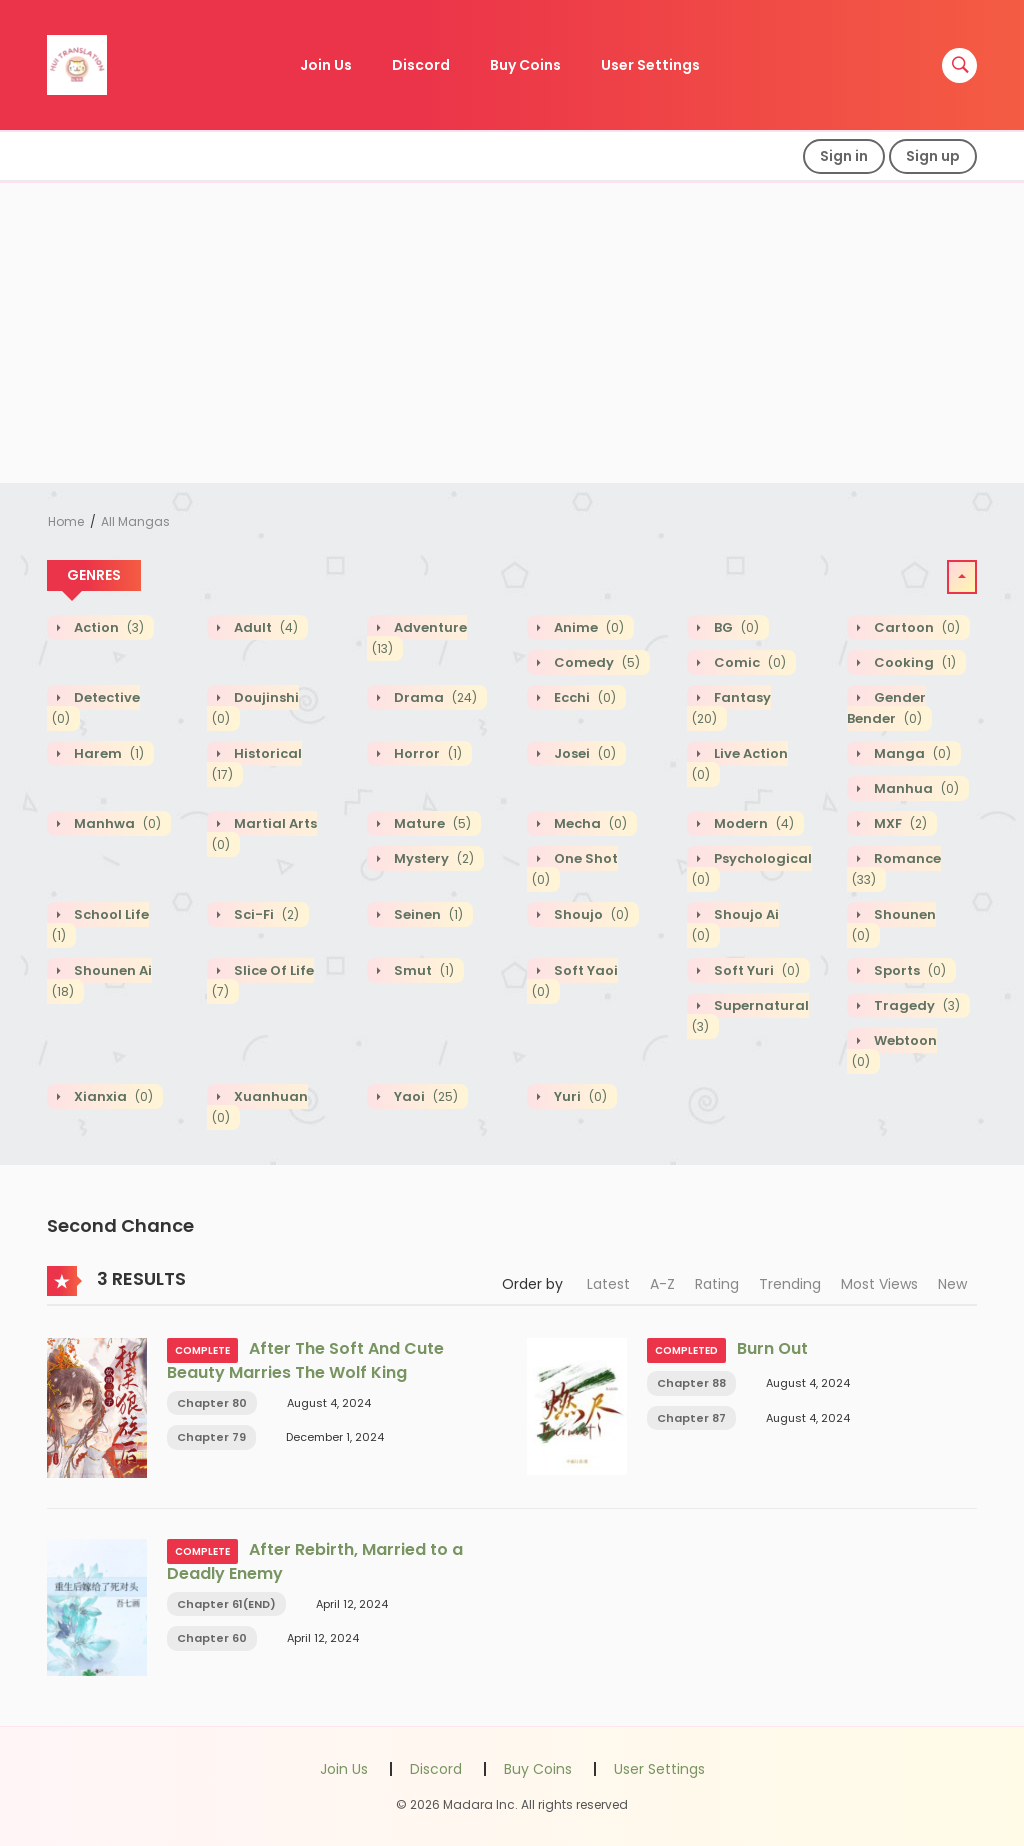 The height and width of the screenshot is (1846, 1024). I want to click on Psychological, so click(752, 869).